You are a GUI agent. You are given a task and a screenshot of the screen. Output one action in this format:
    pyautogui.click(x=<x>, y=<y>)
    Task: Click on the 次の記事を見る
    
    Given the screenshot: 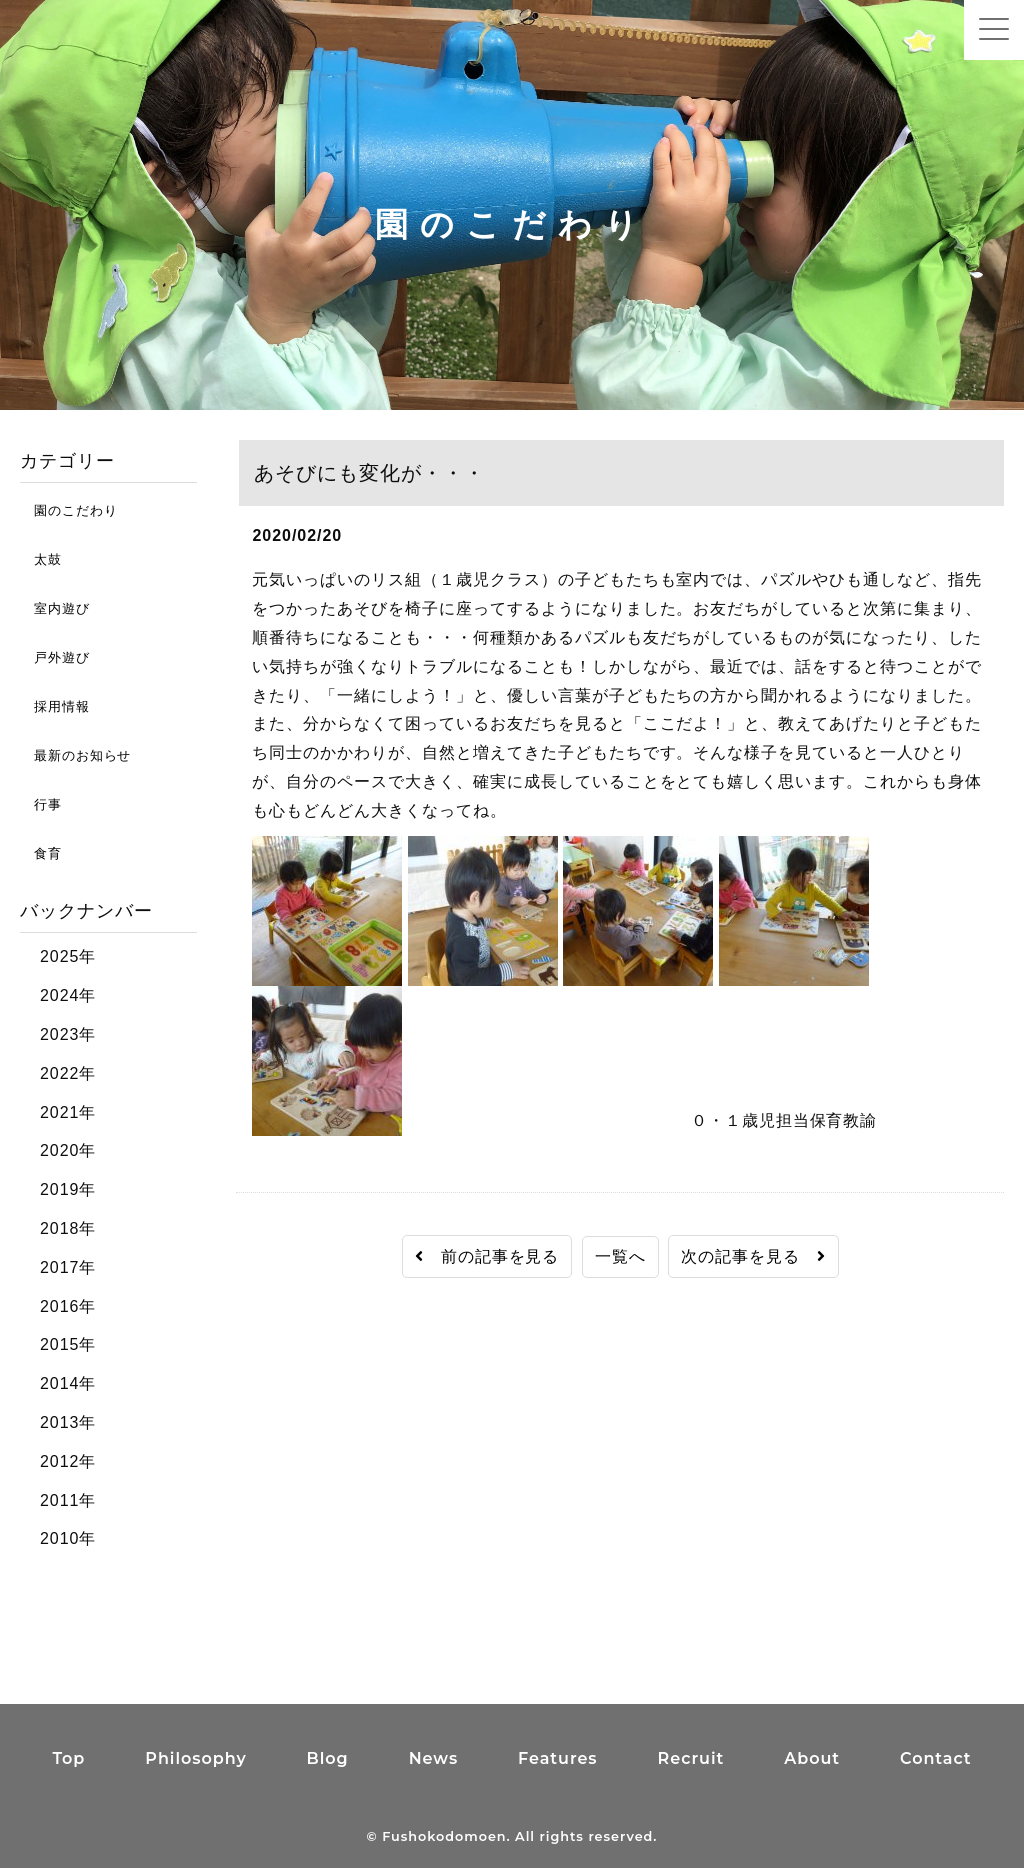 What is the action you would take?
    pyautogui.click(x=753, y=1256)
    